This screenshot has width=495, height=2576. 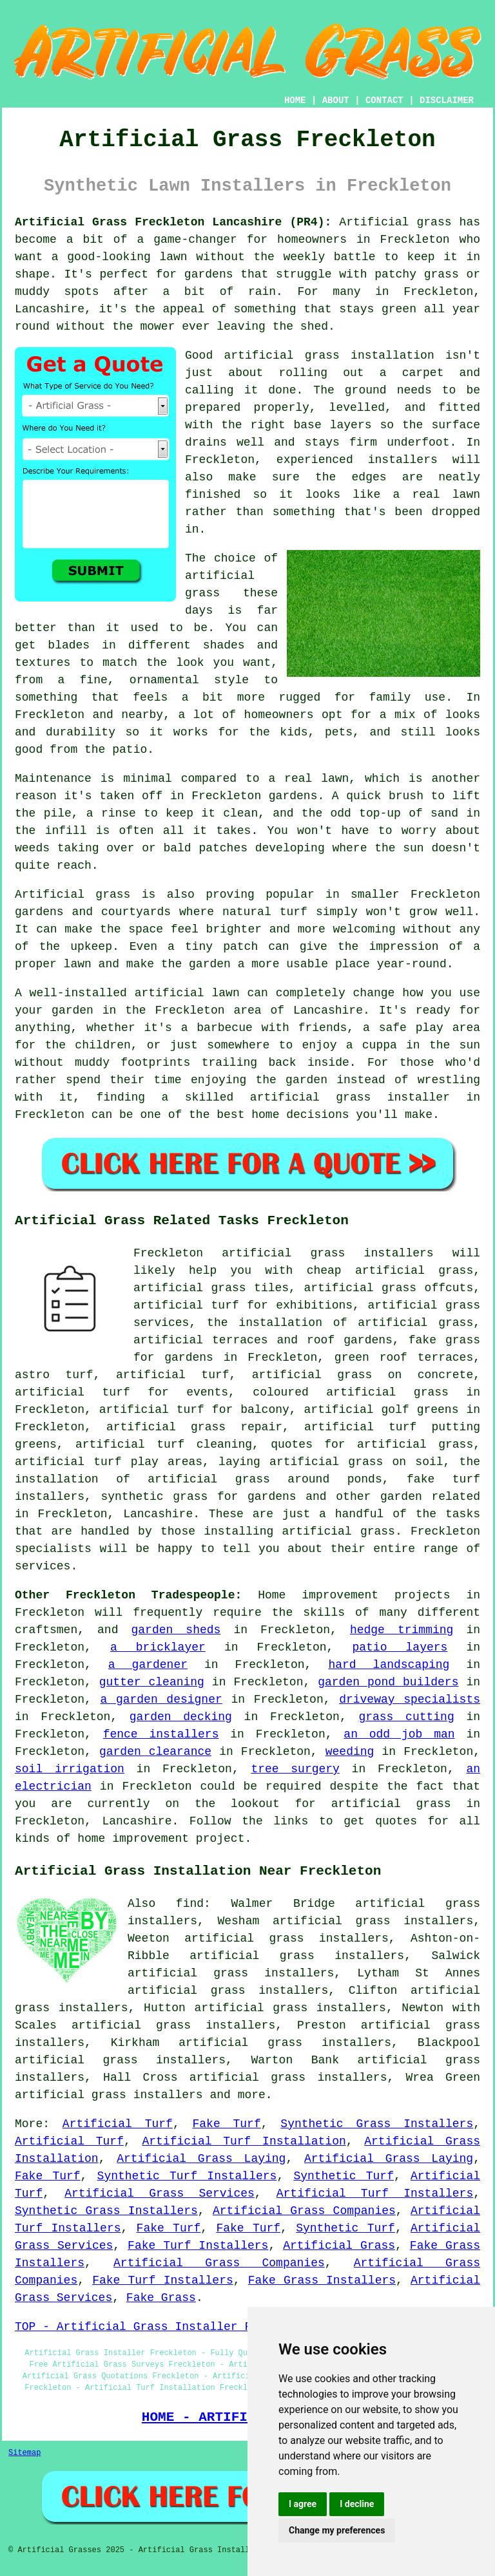 I want to click on a garden designer, so click(x=161, y=1699).